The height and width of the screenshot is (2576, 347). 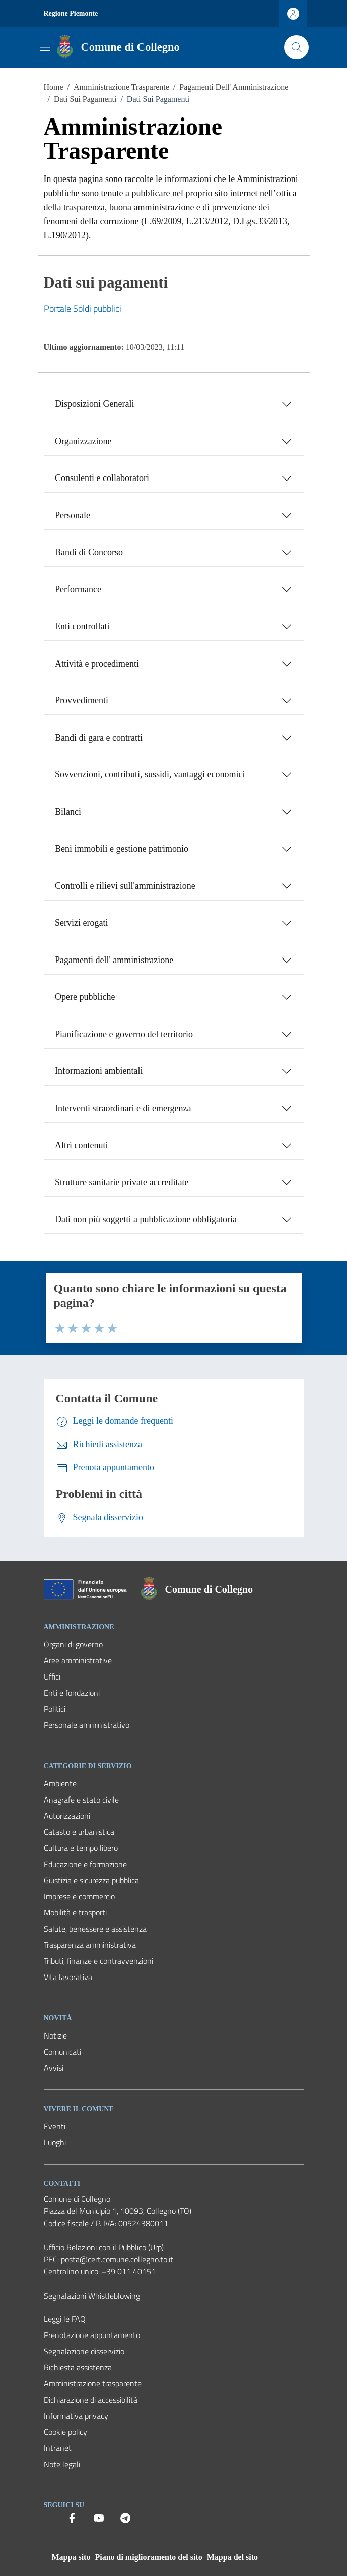 I want to click on Mappa del sito, so click(x=232, y=2557).